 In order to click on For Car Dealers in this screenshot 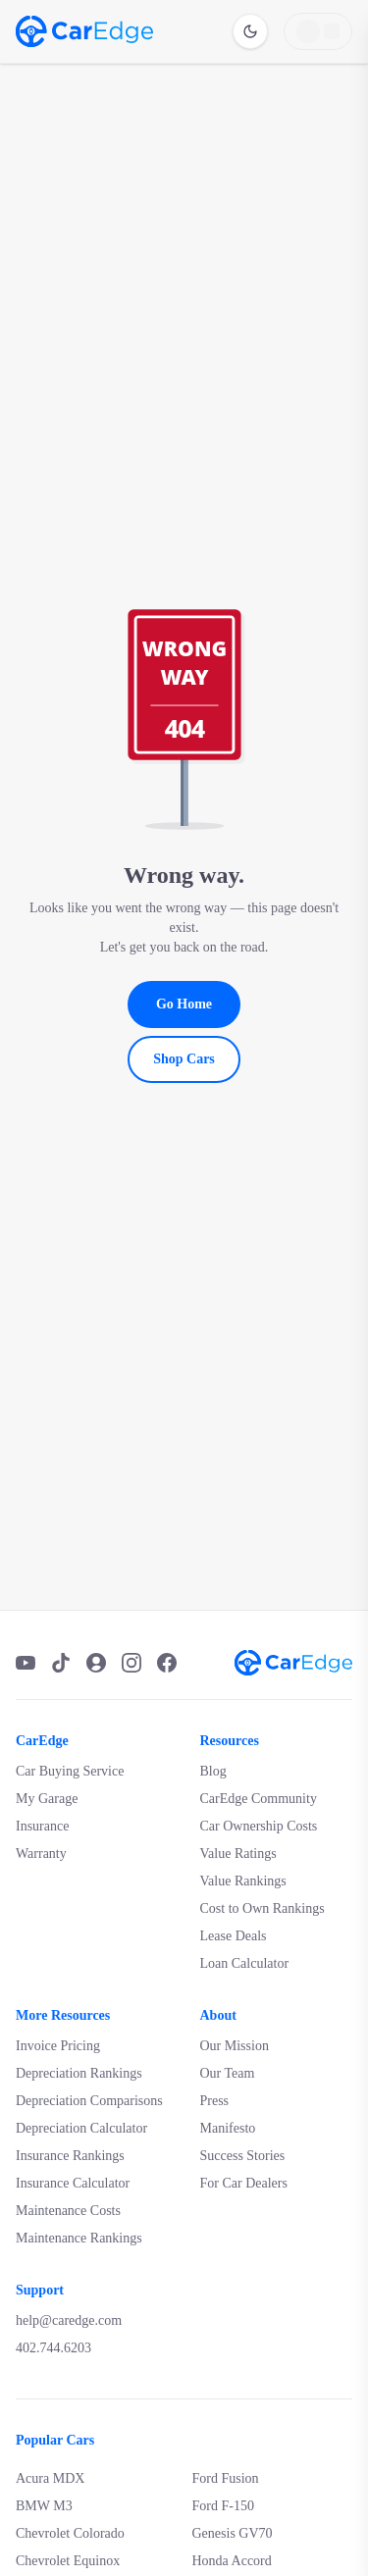, I will do `click(244, 2183)`.